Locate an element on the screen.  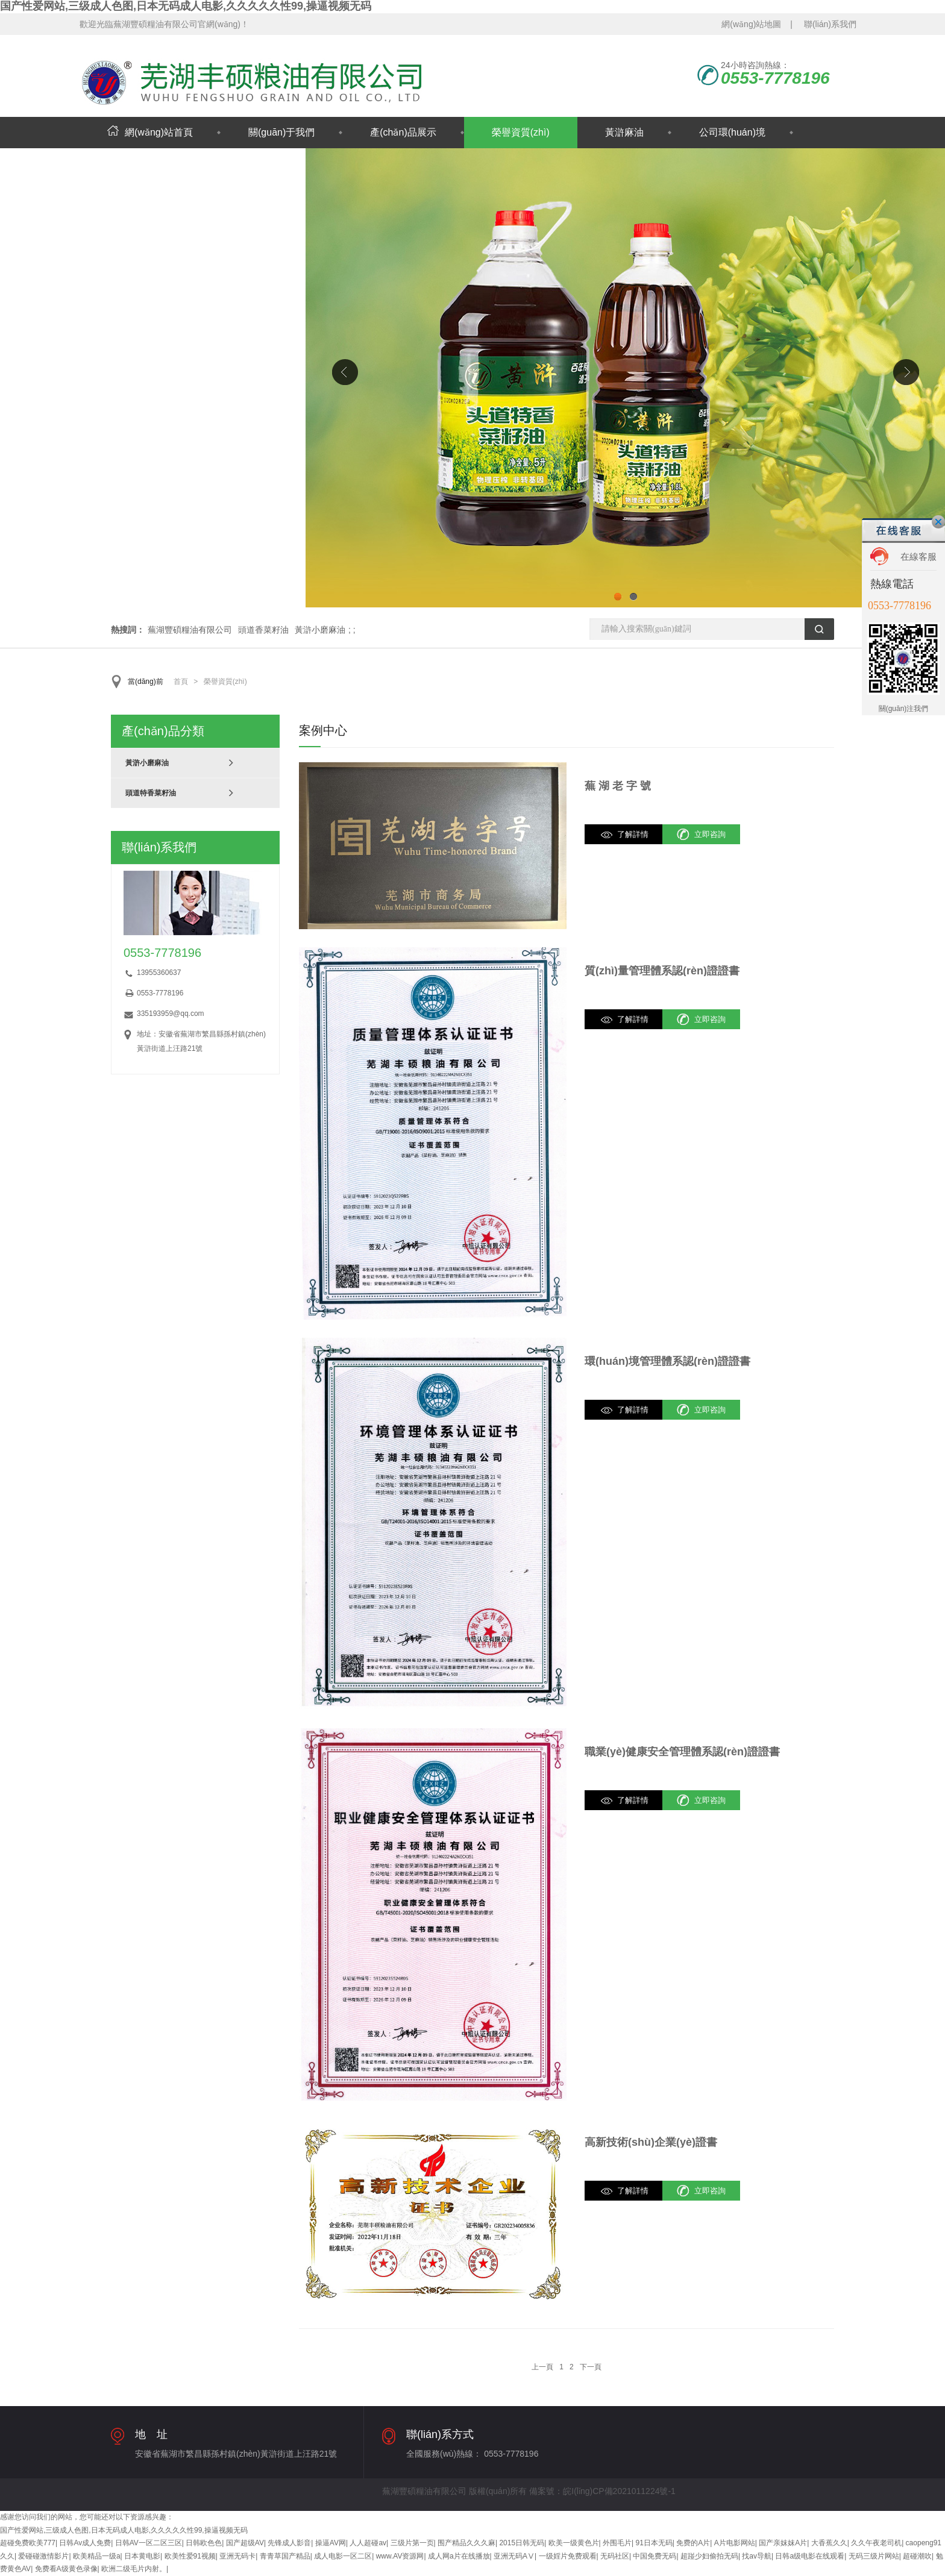
日韩AV一区二区三区 is located at coordinates (148, 2543).